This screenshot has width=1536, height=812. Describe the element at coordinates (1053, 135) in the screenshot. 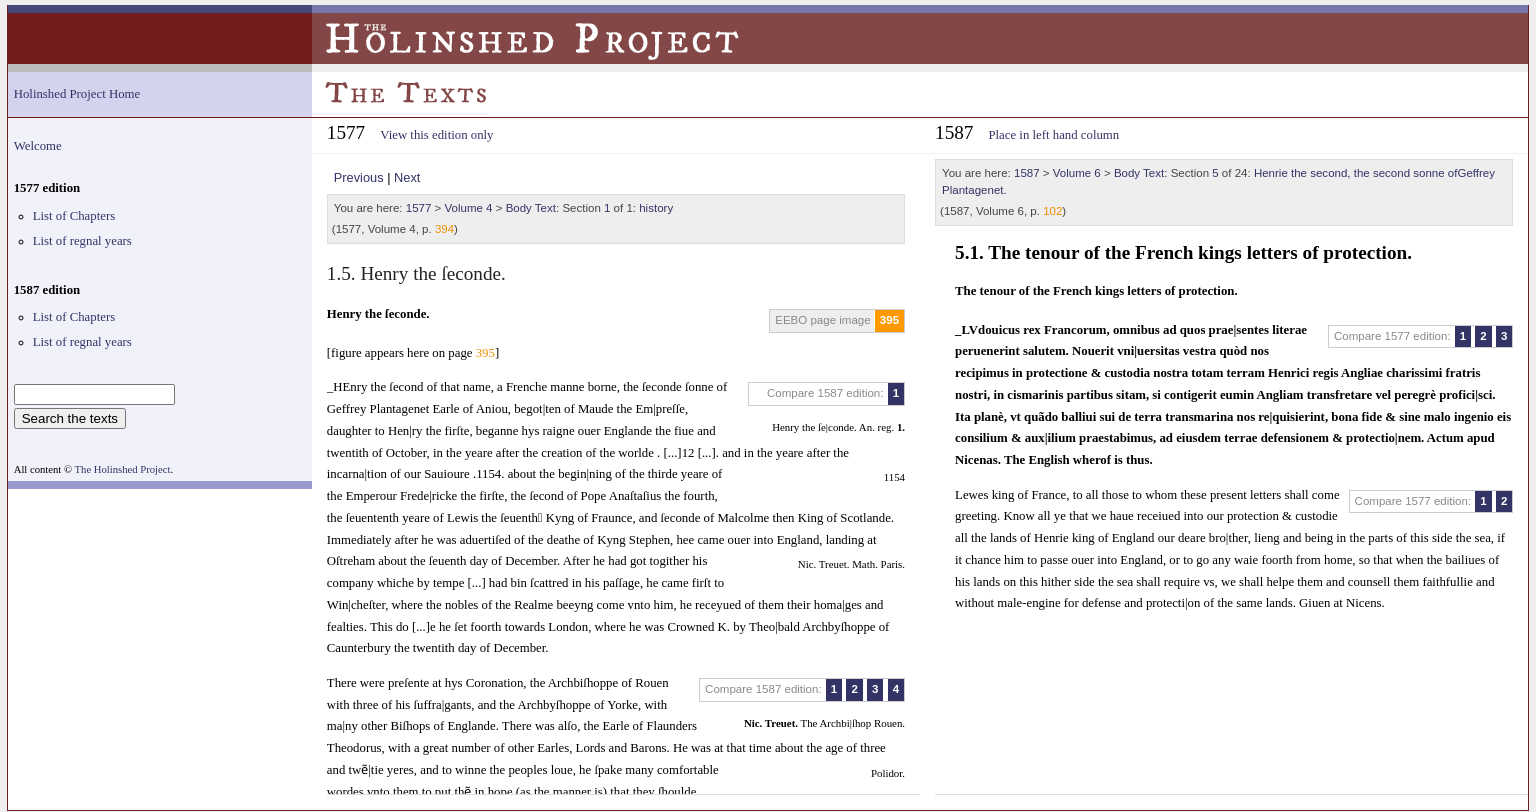

I see `Place in left hand column` at that location.